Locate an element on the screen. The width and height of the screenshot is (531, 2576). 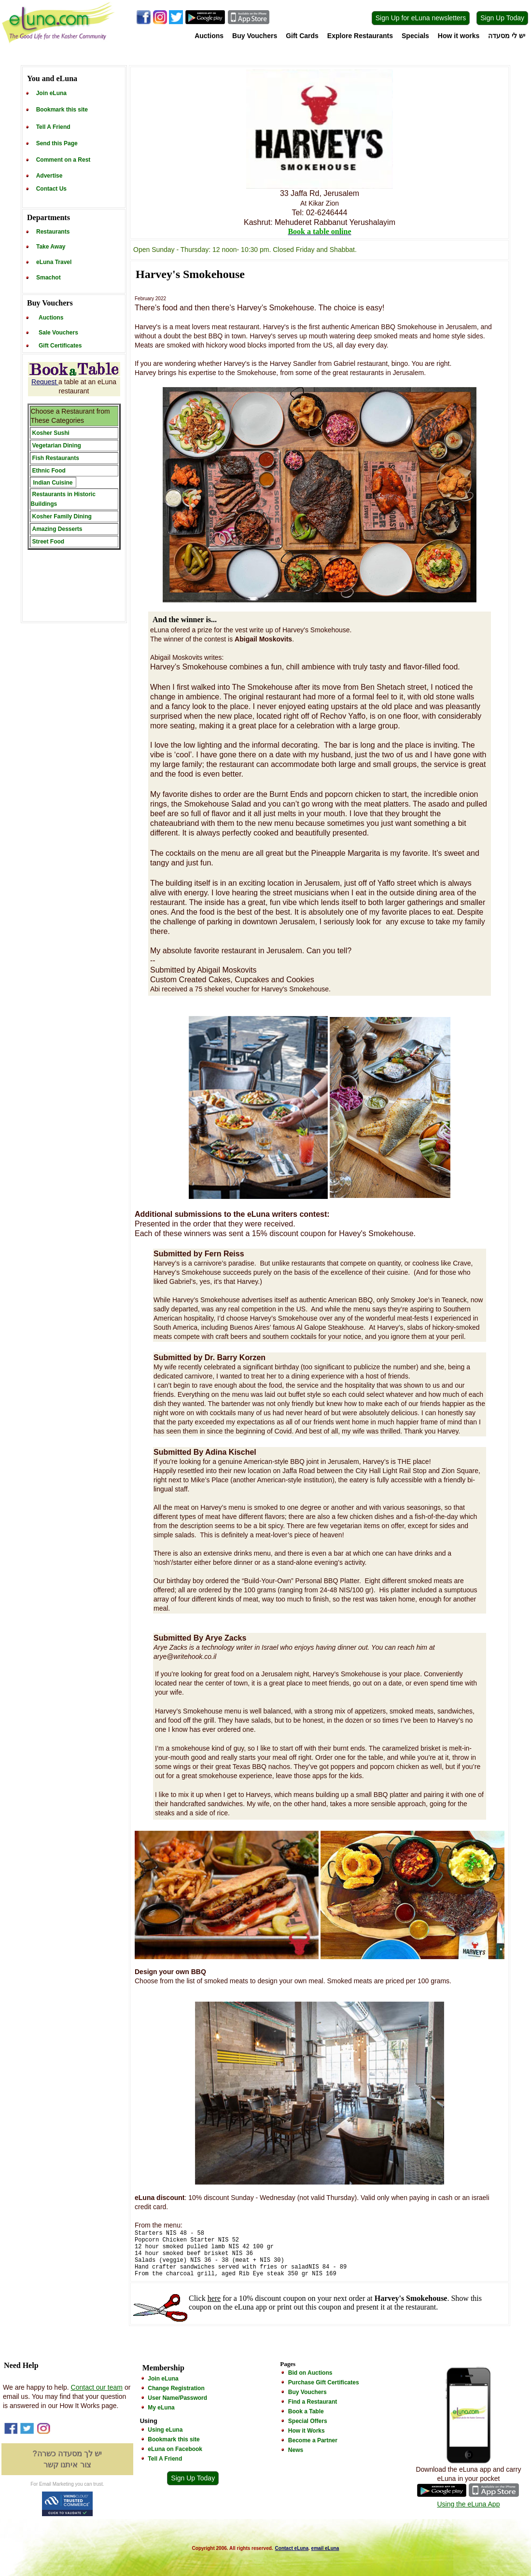
Fish Restaurants is located at coordinates (55, 458).